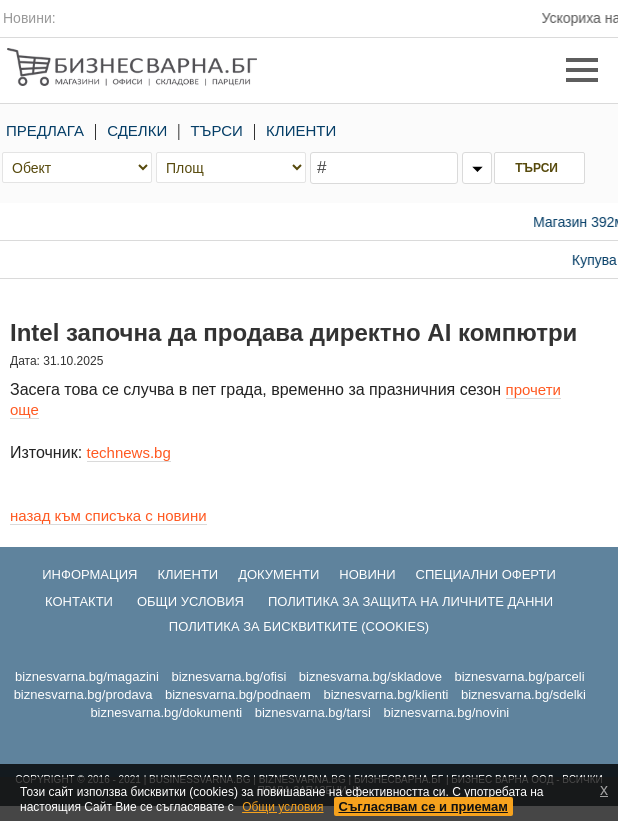  Describe the element at coordinates (423, 806) in the screenshot. I see `Съгласявам се и приемам` at that location.